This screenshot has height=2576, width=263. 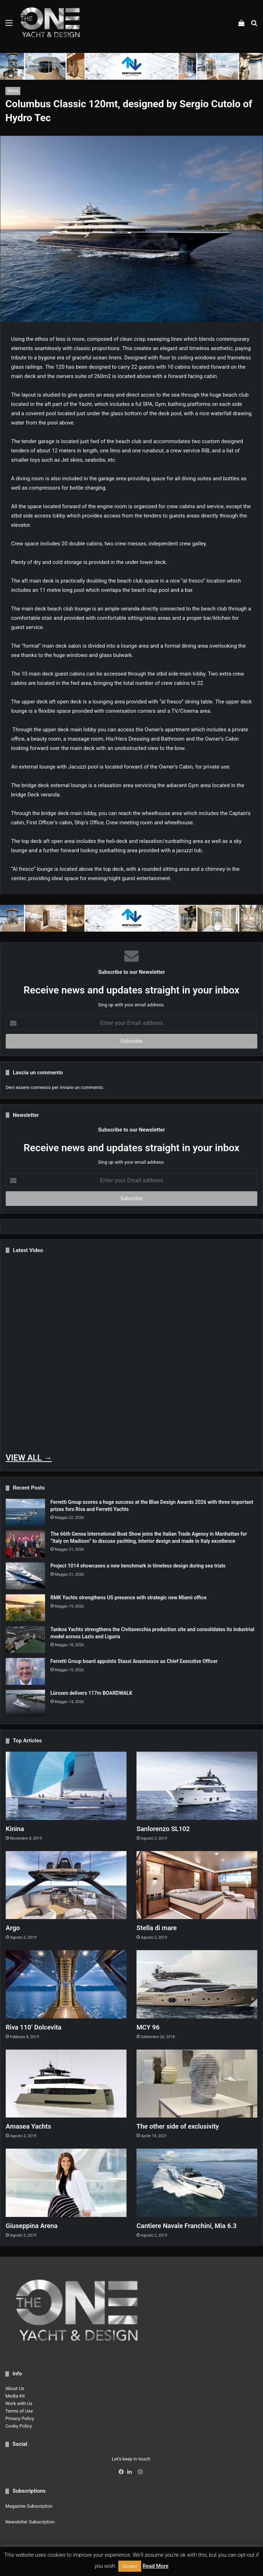 I want to click on News, so click(x=13, y=90).